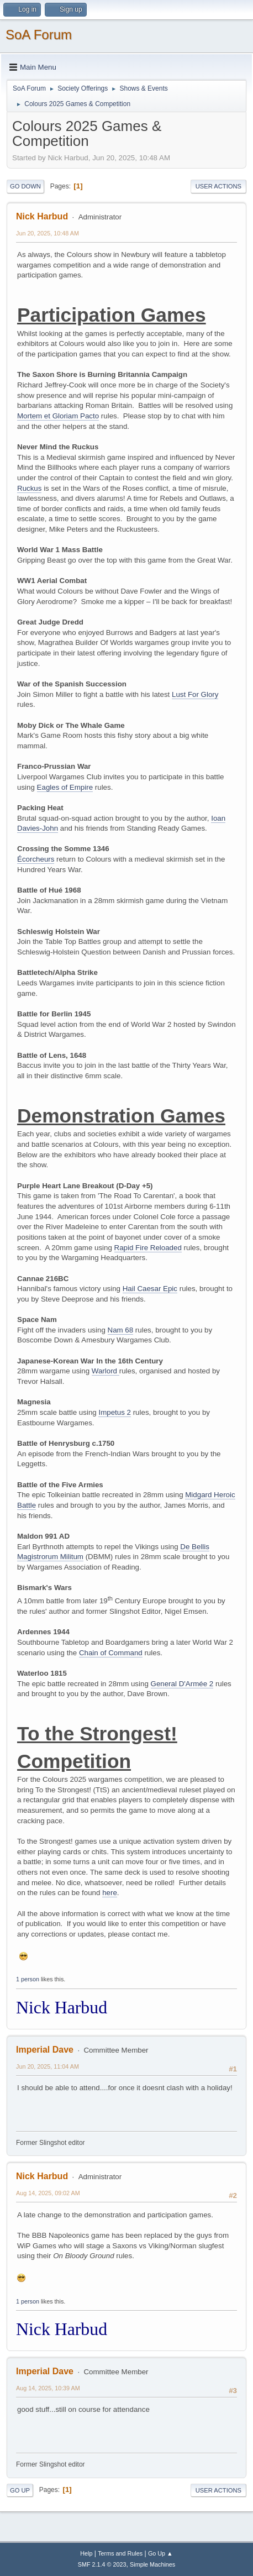  Describe the element at coordinates (86, 2553) in the screenshot. I see `Help` at that location.